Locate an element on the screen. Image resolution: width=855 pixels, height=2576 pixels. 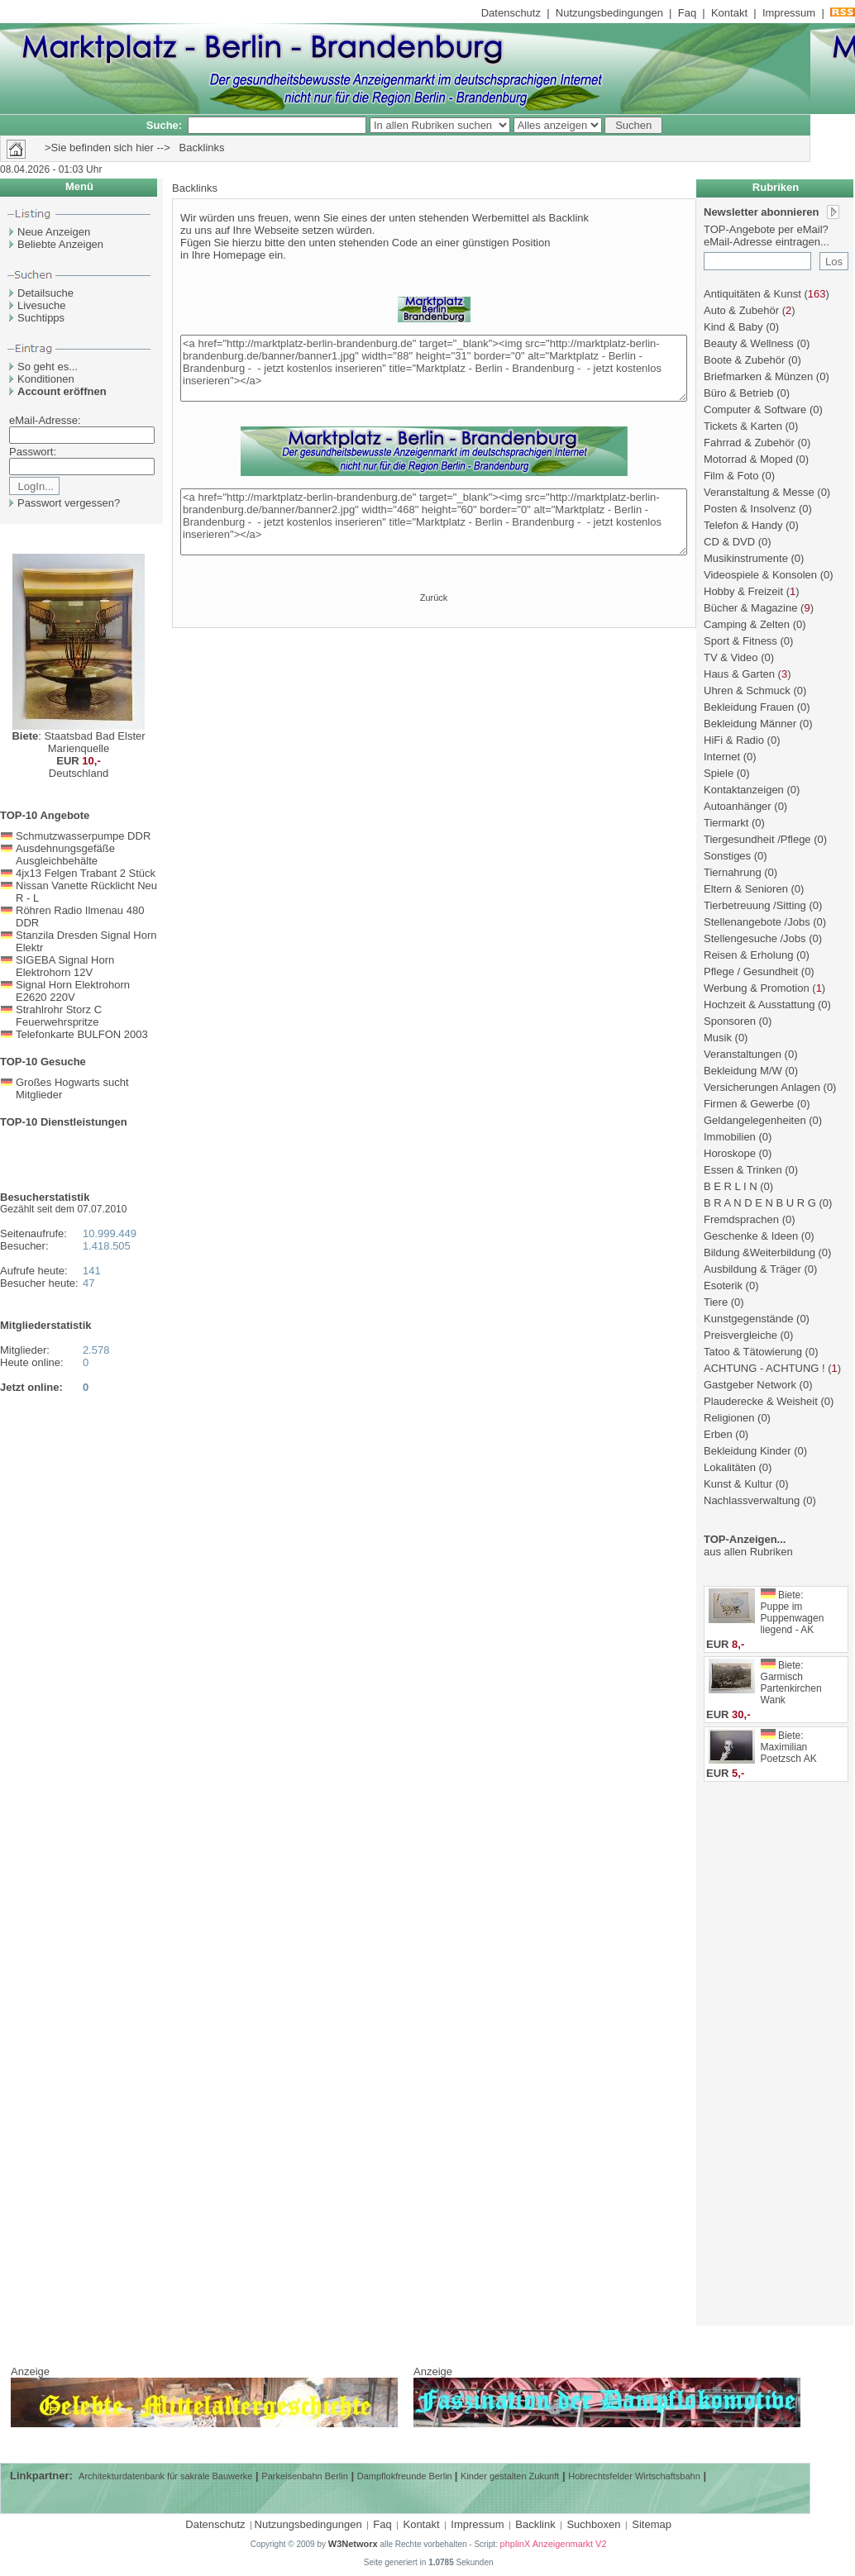
Boote & Zubehör is located at coordinates (744, 360).